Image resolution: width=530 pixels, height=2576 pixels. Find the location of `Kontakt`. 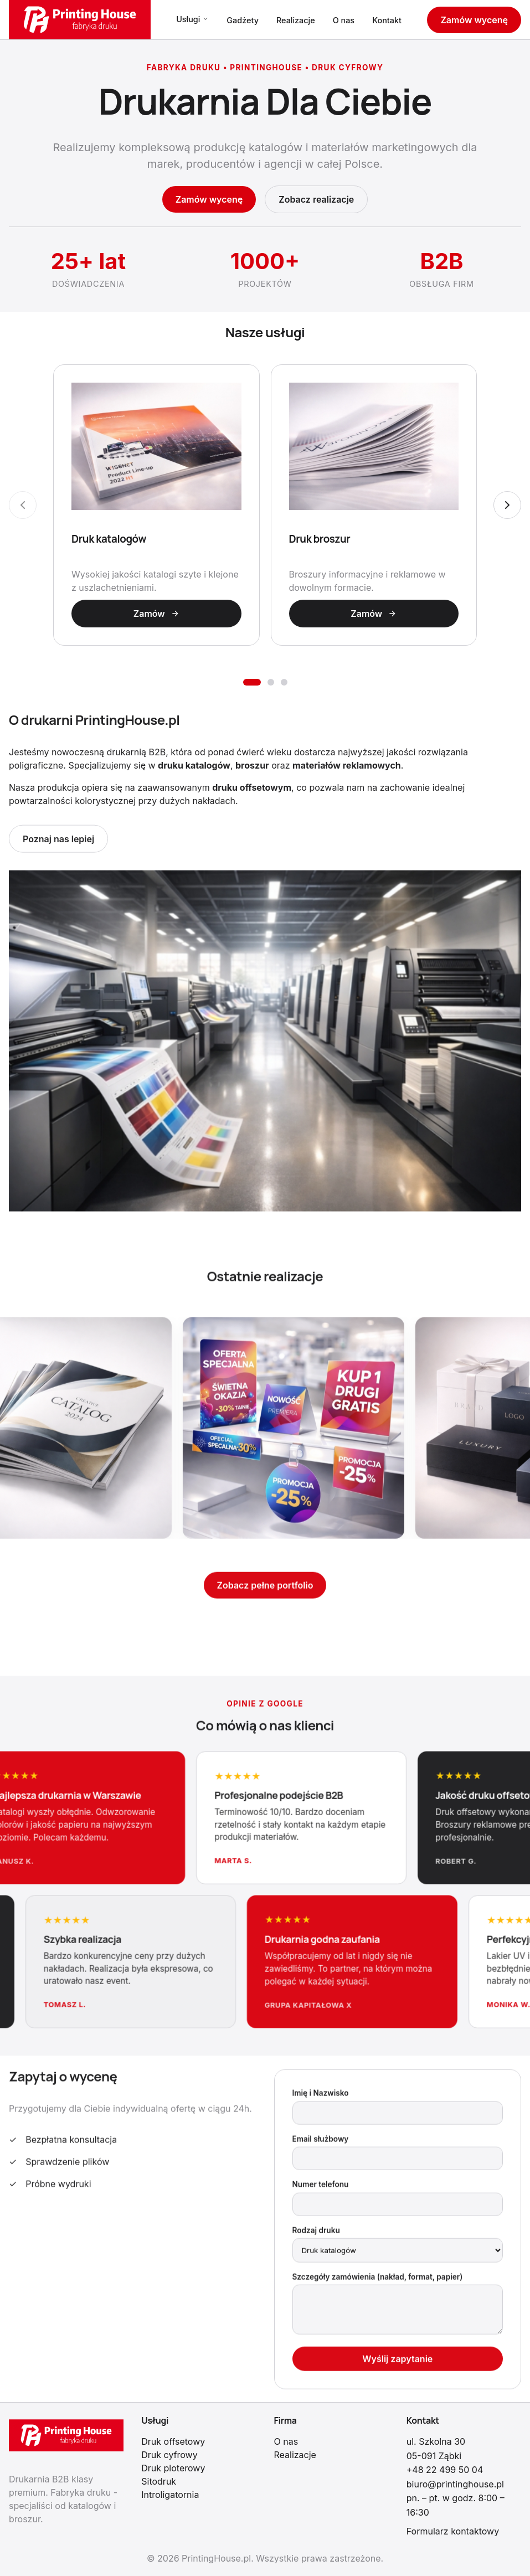

Kontakt is located at coordinates (387, 20).